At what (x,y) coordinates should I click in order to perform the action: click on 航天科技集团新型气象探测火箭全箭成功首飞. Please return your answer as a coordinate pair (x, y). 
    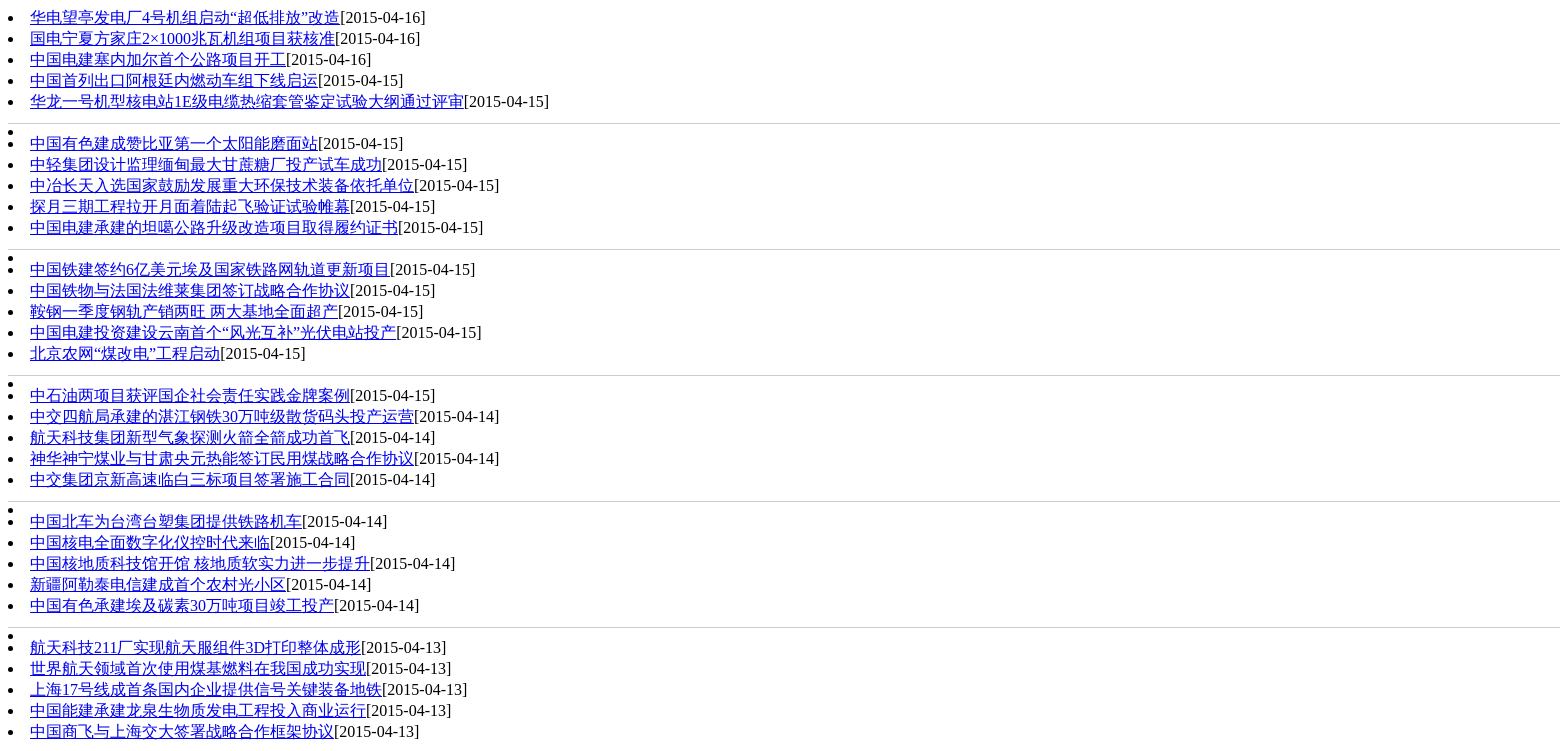
    Looking at the image, I should click on (190, 437).